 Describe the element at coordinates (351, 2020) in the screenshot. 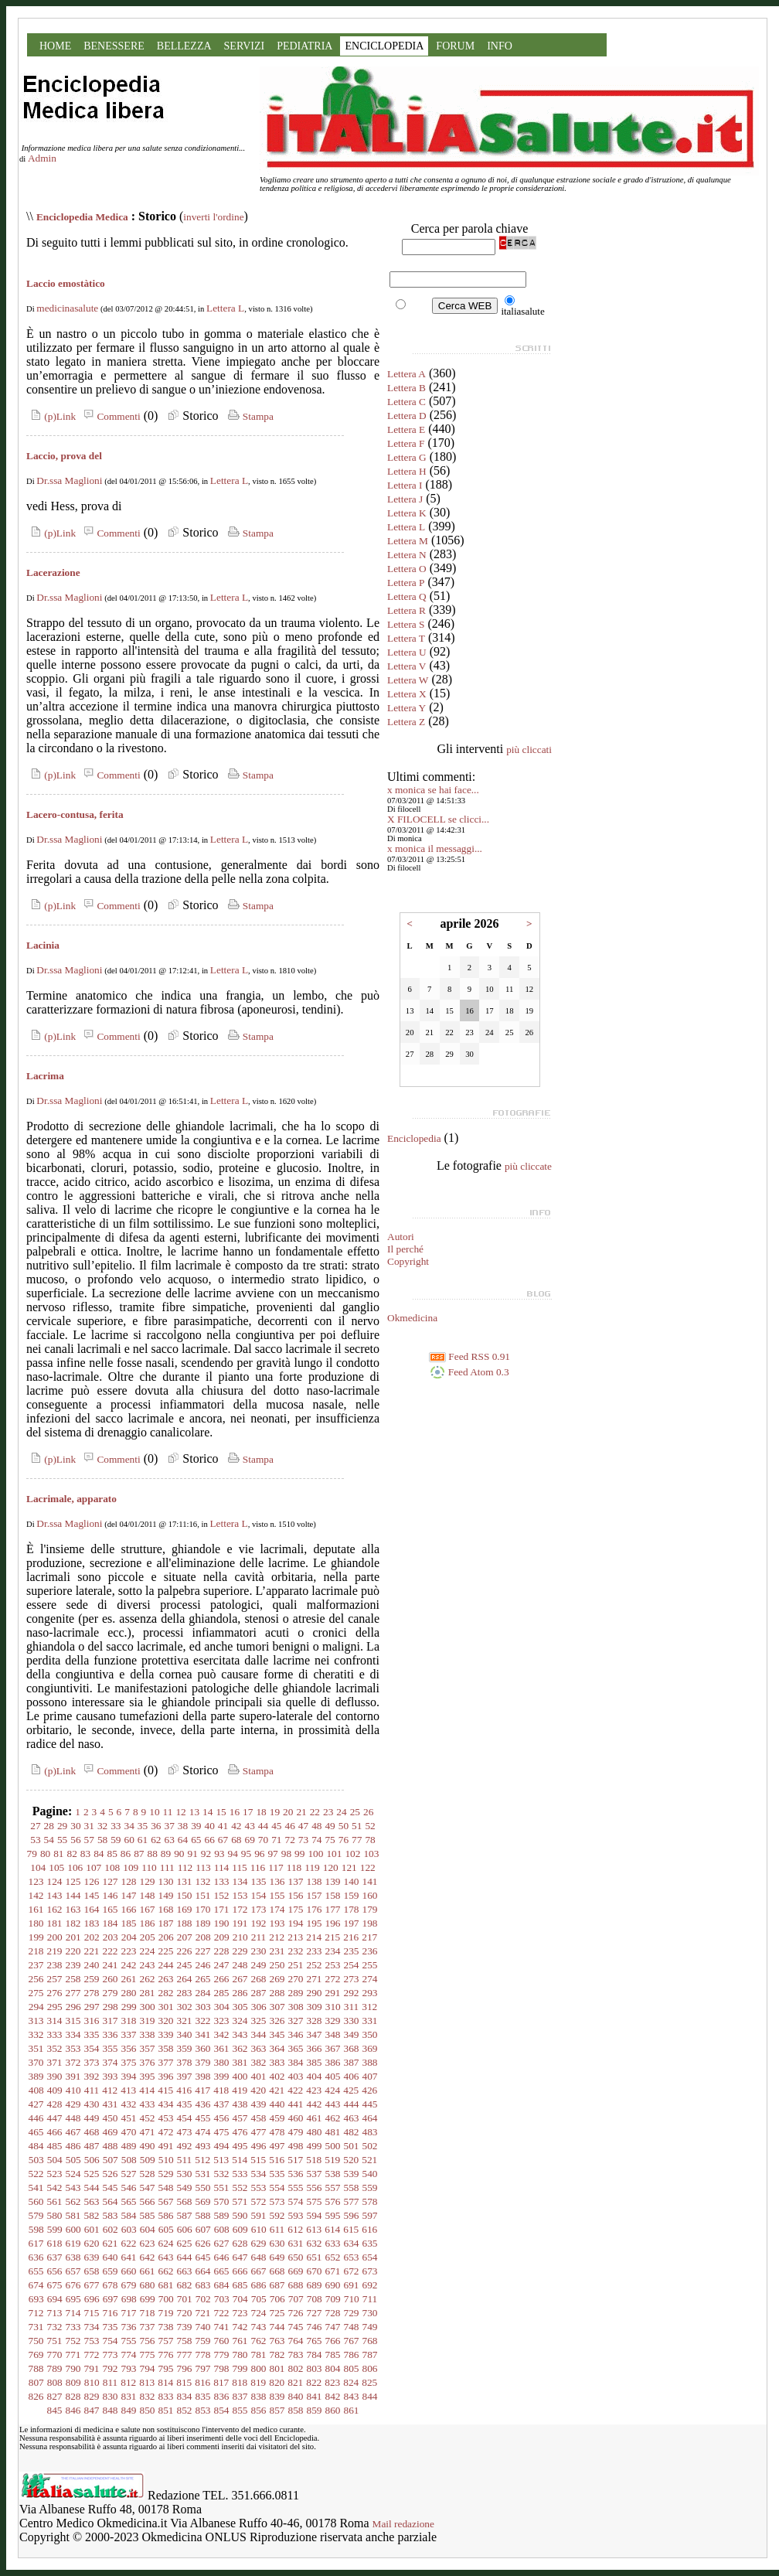

I see `330` at that location.